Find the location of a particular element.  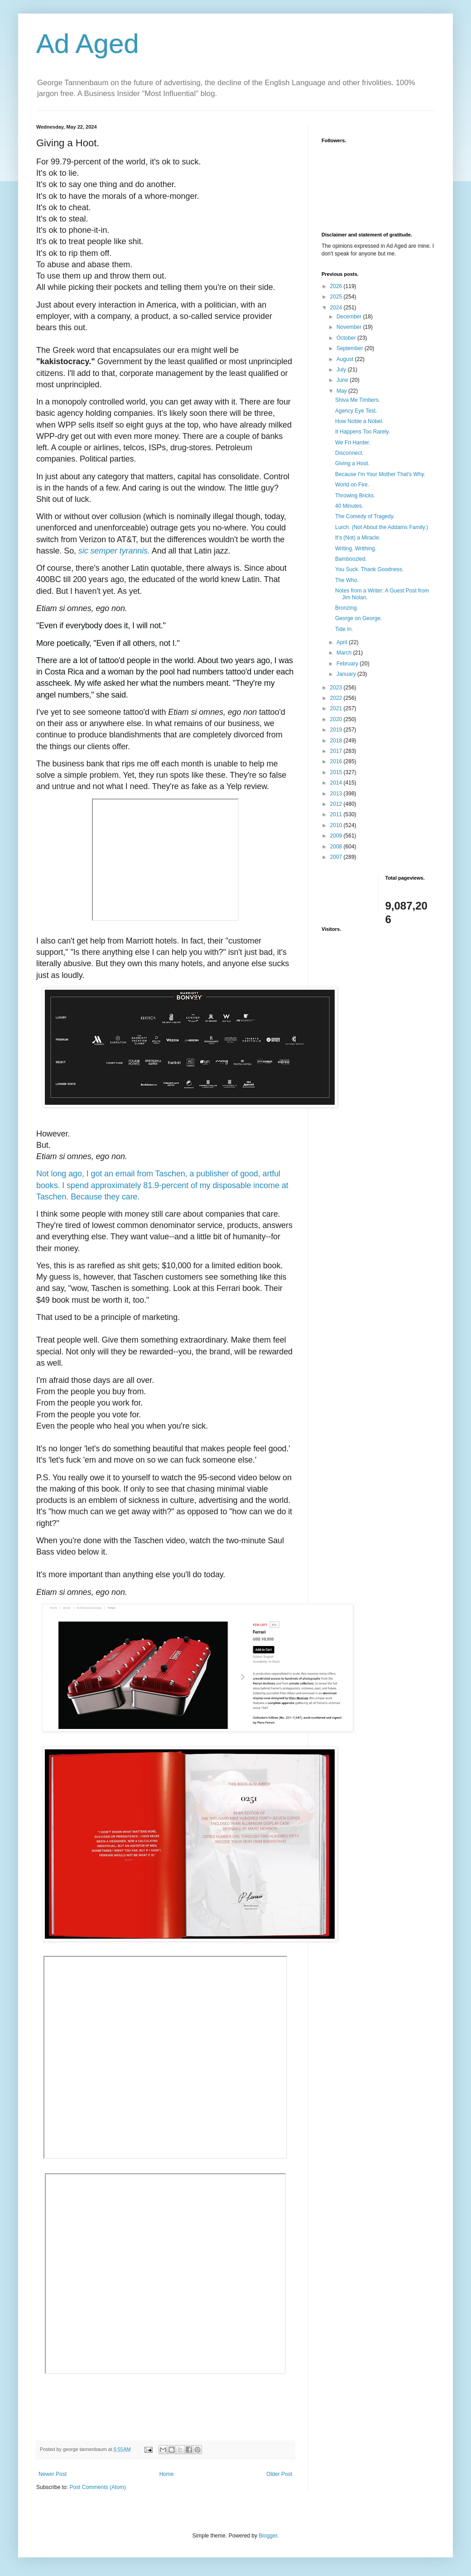

The Comedy of Tragedy. is located at coordinates (364, 516).